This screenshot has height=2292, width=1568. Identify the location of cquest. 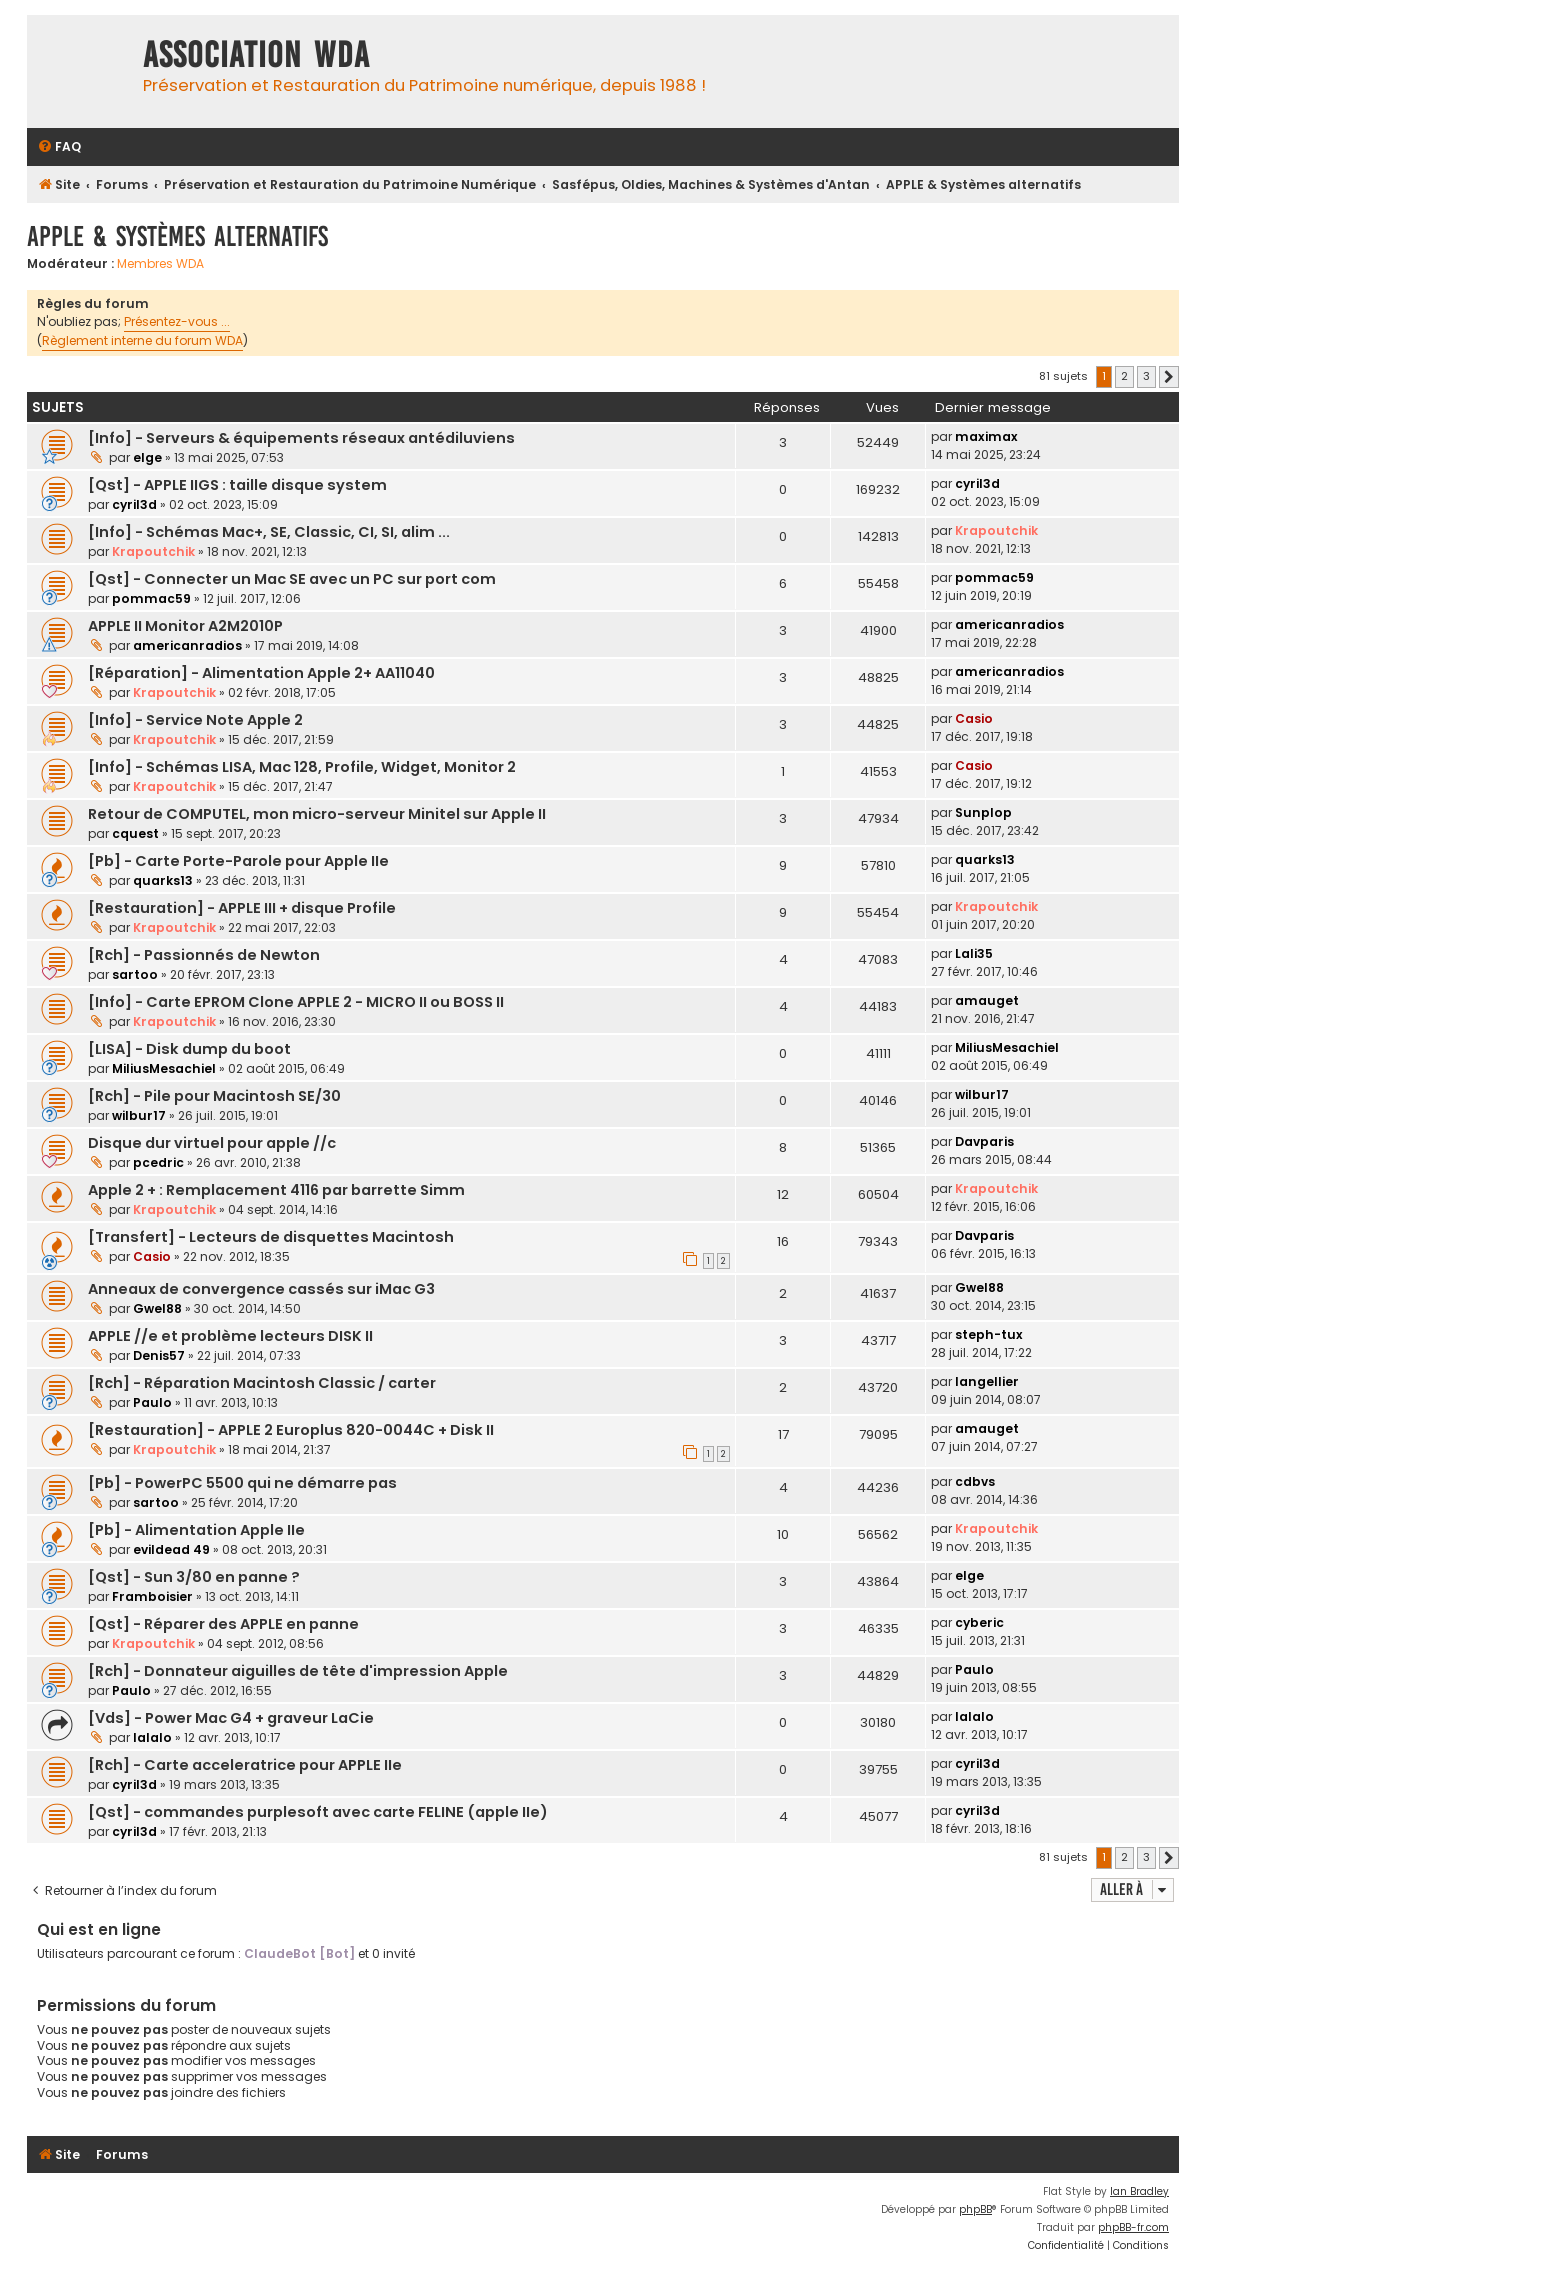
(135, 833).